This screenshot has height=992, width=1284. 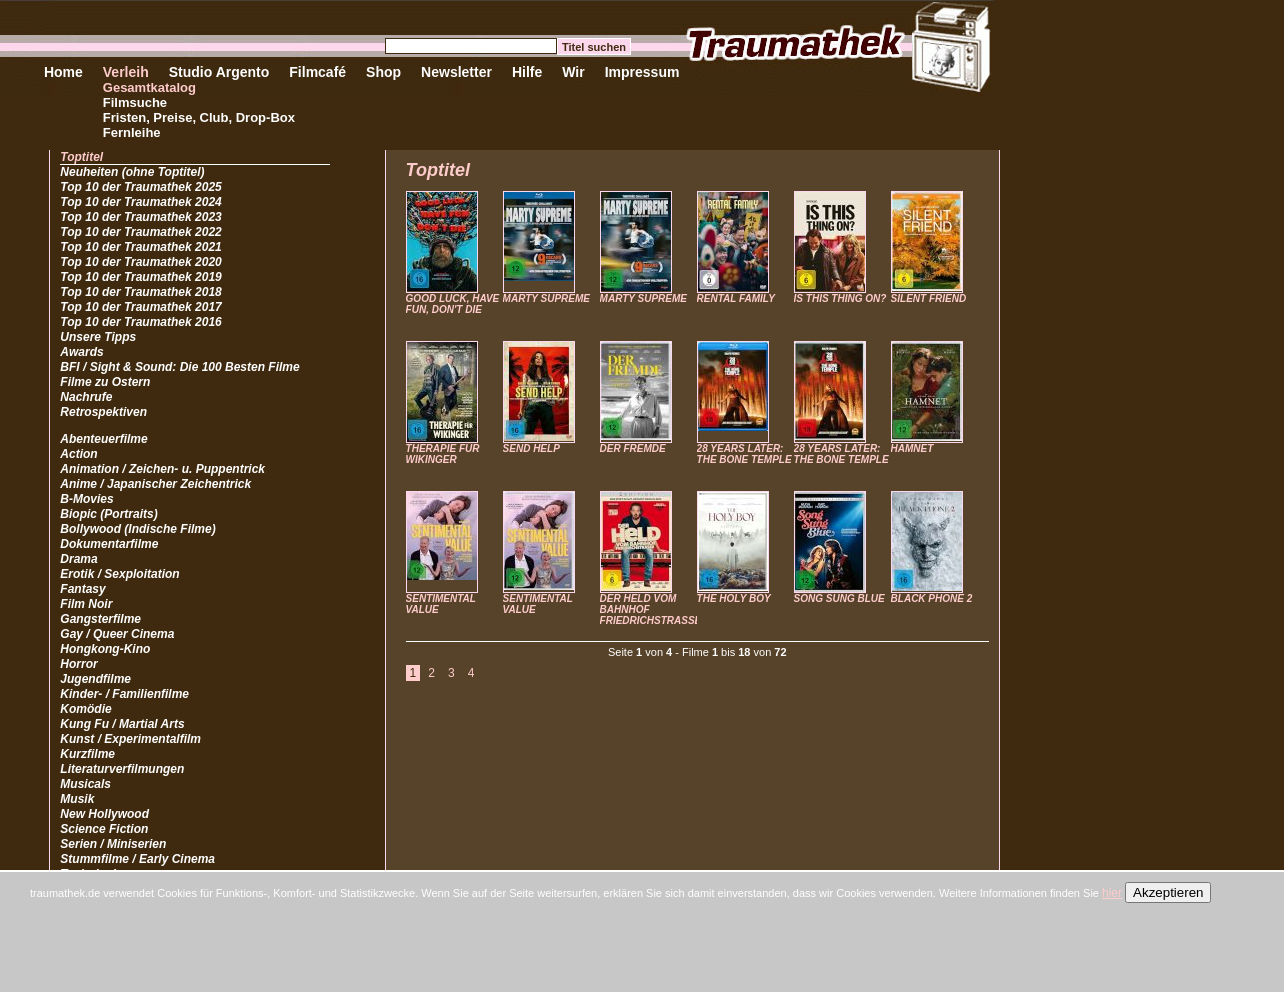 I want to click on Biopic (Portraits), so click(x=108, y=514).